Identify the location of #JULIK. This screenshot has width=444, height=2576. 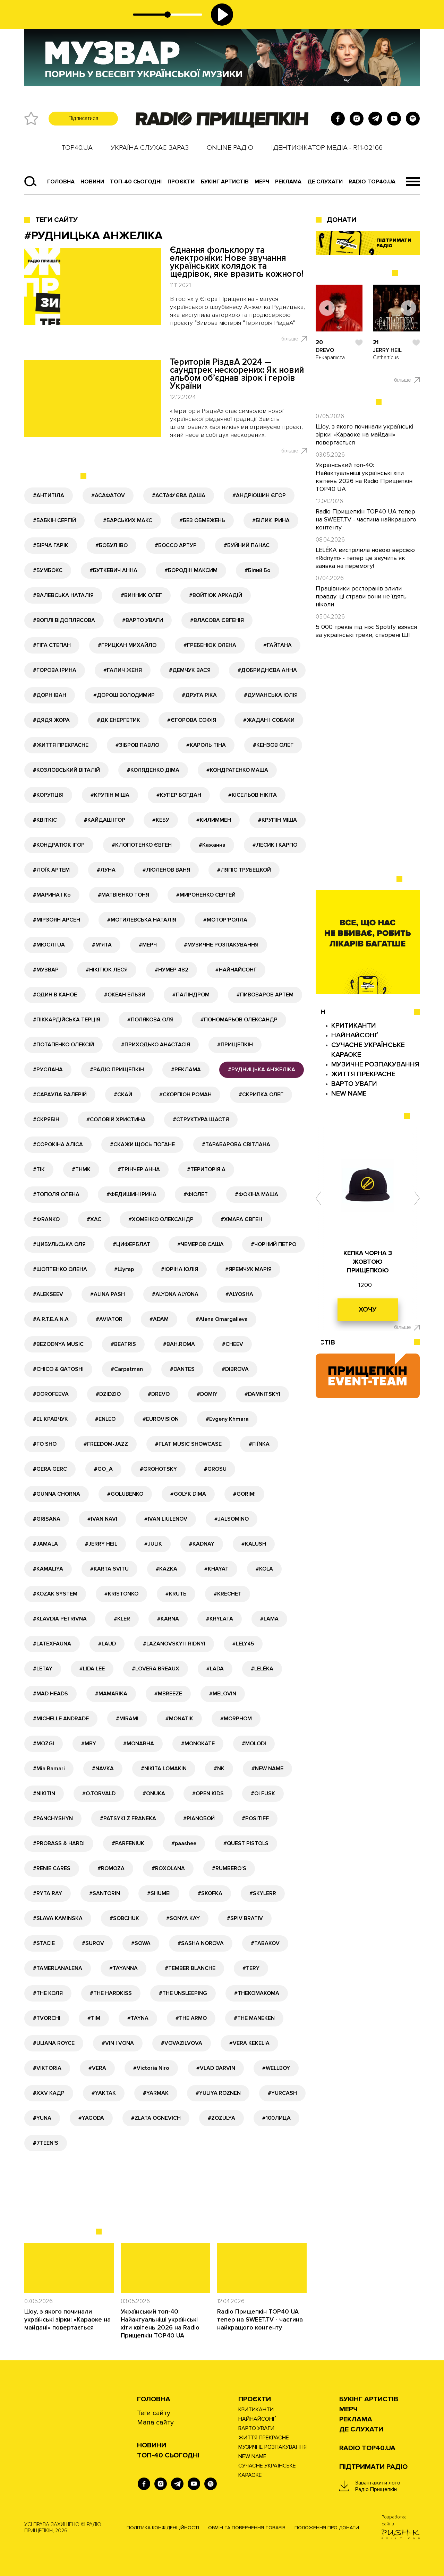
(153, 1543).